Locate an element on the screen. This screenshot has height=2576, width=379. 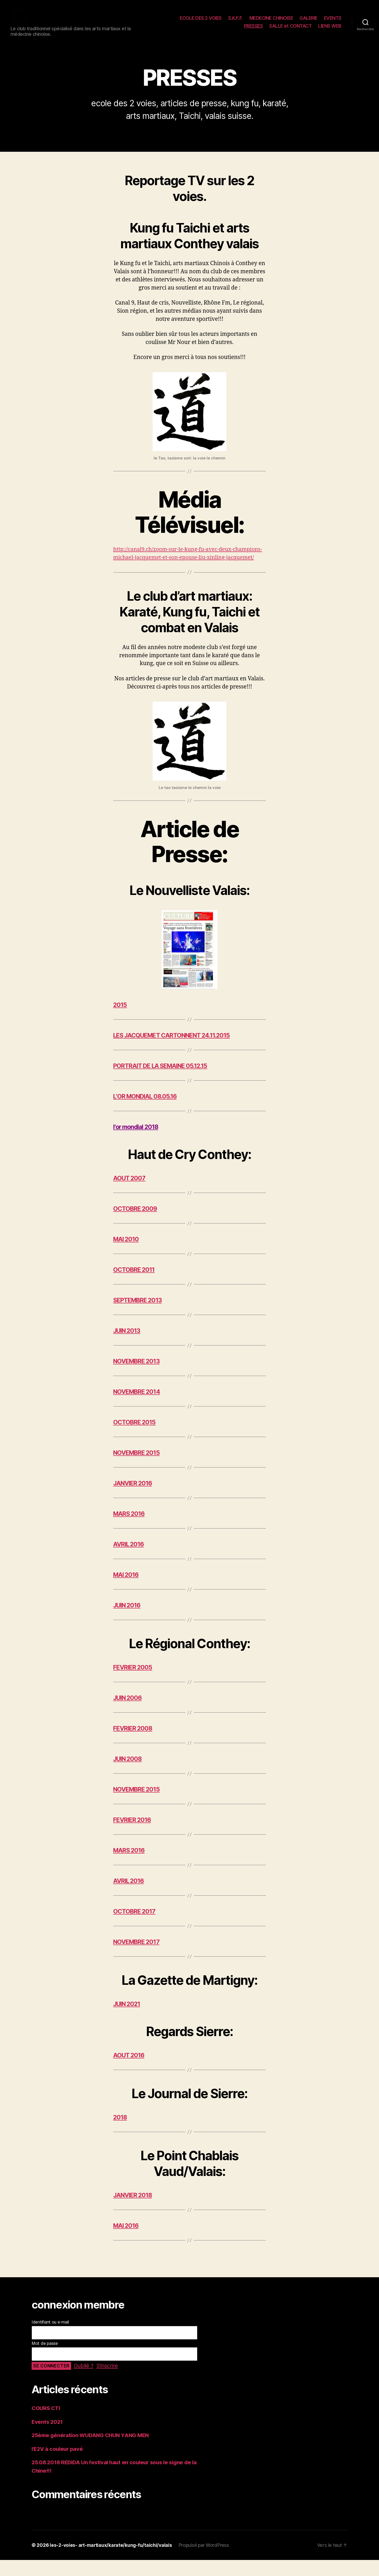
OCTOBRE 2015 is located at coordinates (135, 1438).